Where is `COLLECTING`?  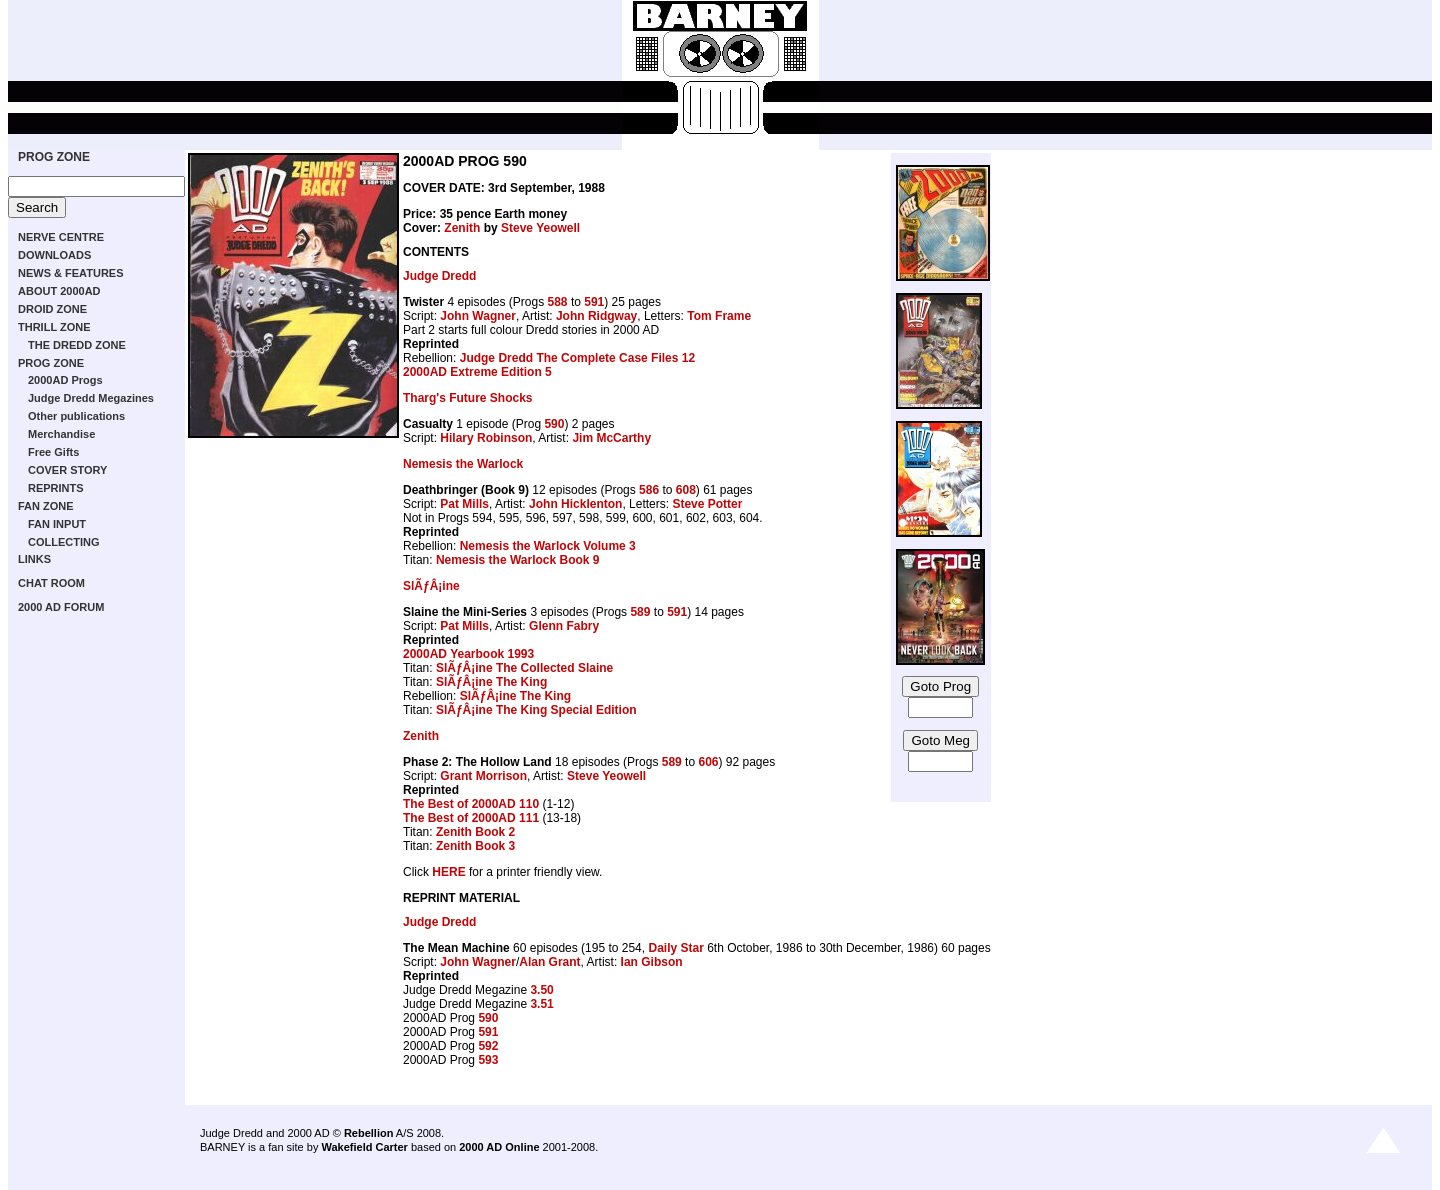
COLLECTING is located at coordinates (64, 542).